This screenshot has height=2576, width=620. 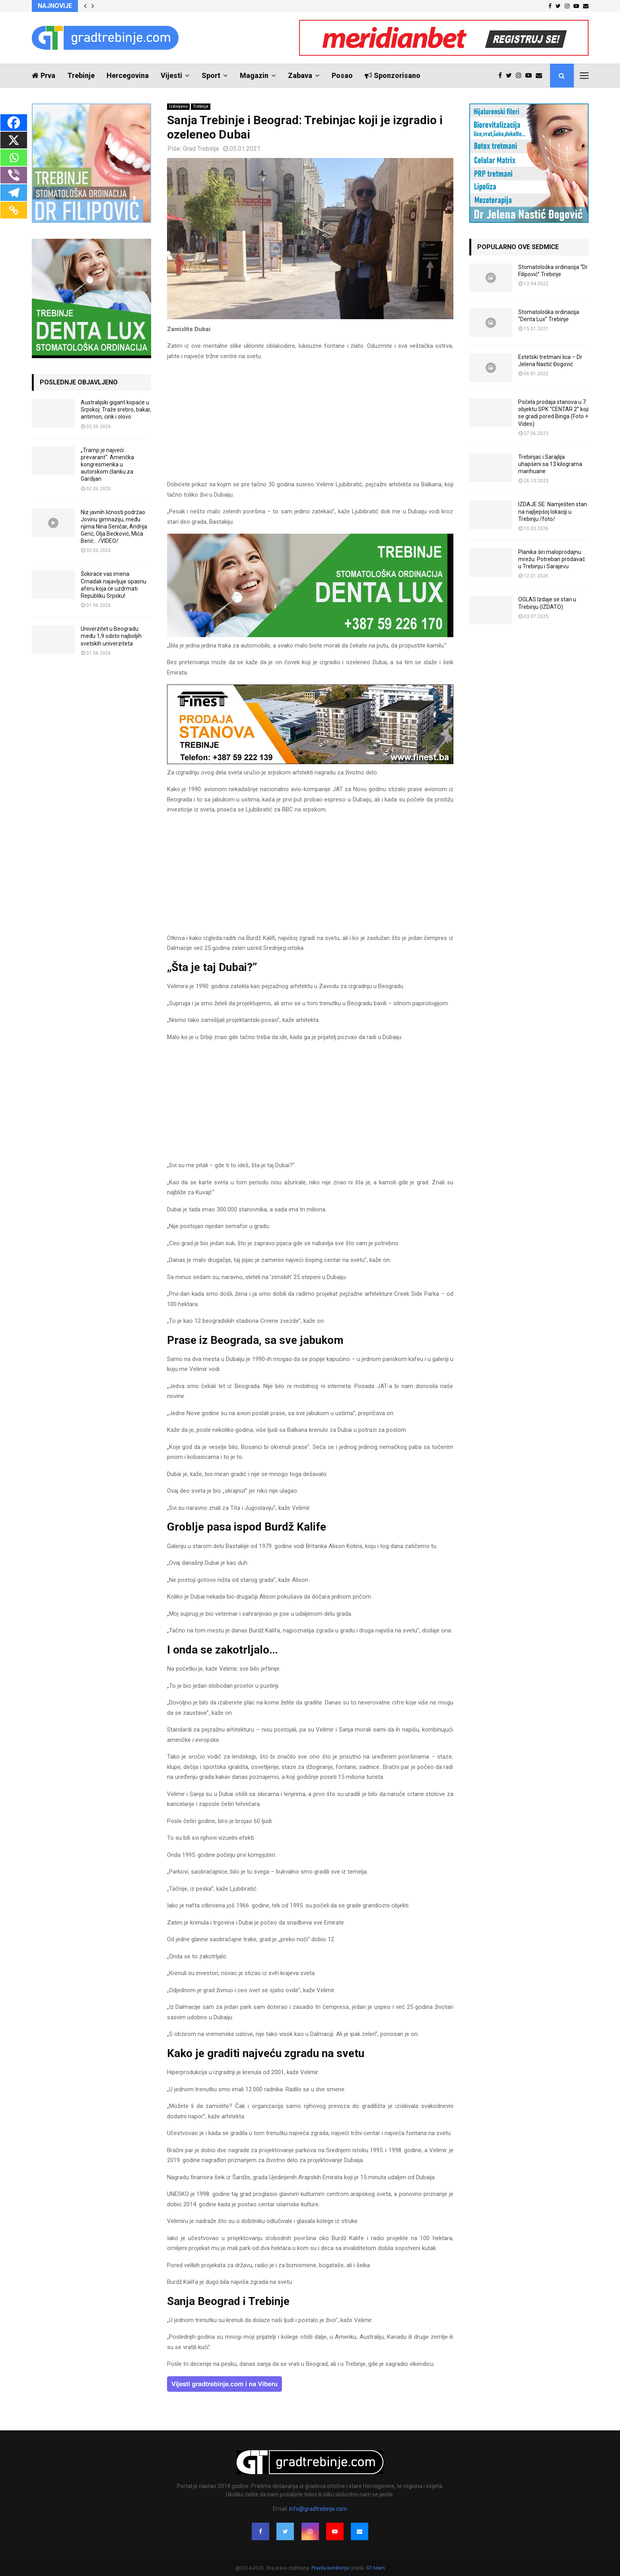 I want to click on Prva, so click(x=43, y=75).